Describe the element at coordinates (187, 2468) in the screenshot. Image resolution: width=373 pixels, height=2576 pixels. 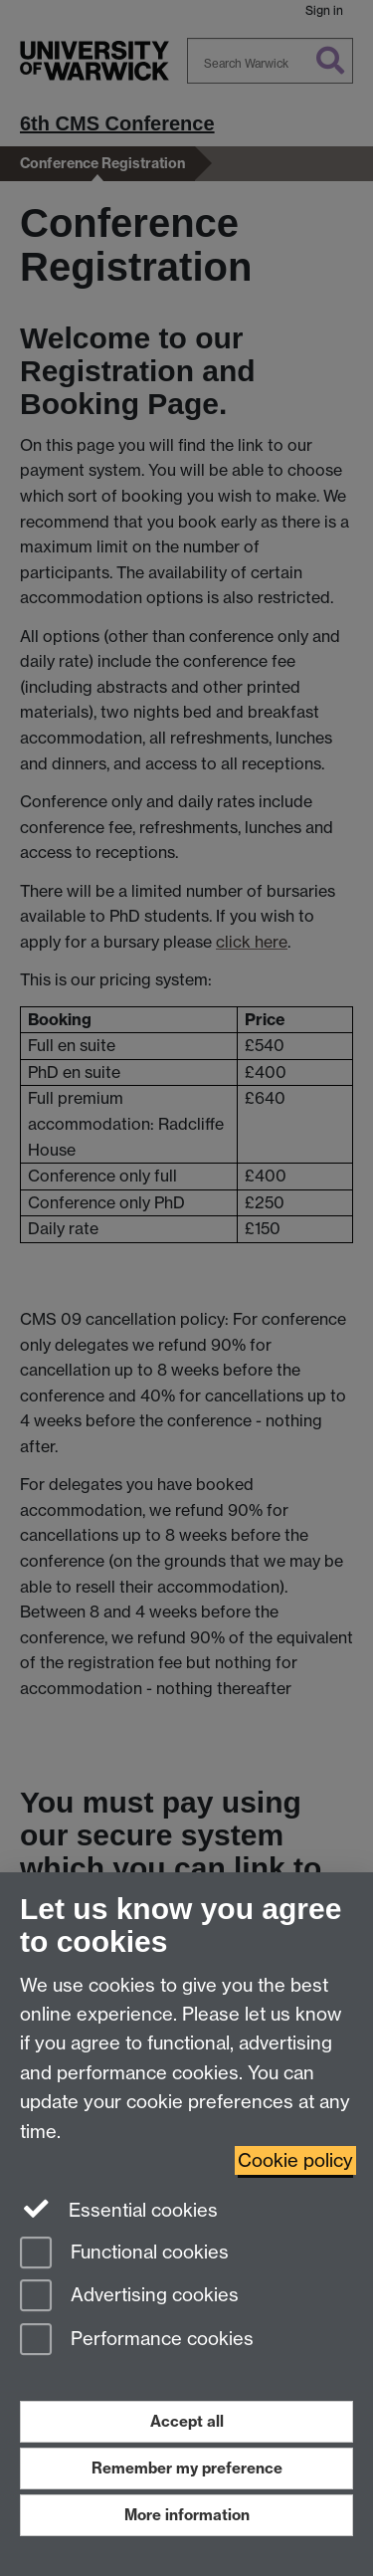
I see `Remember my preference` at that location.